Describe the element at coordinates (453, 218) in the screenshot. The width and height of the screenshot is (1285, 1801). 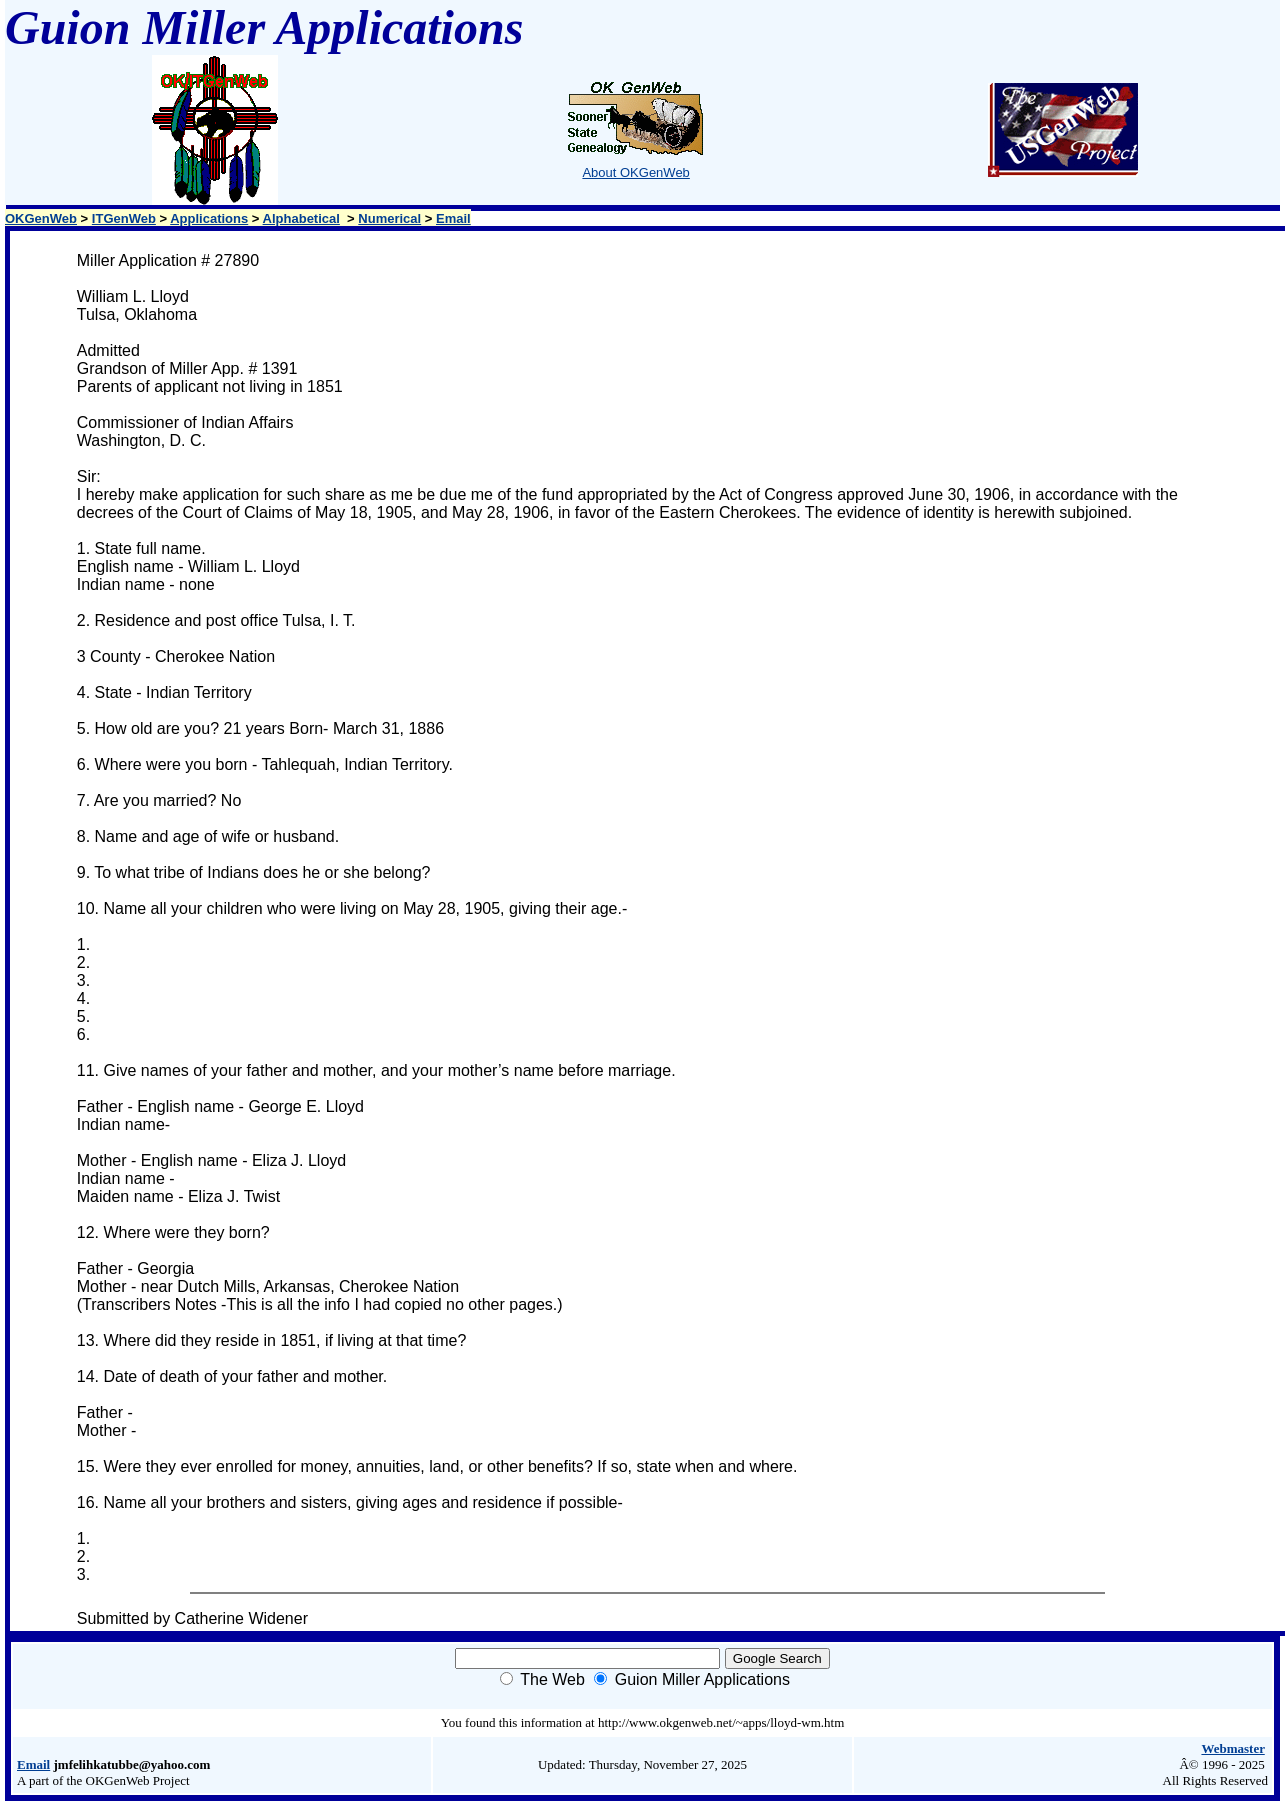
I see `Email` at that location.